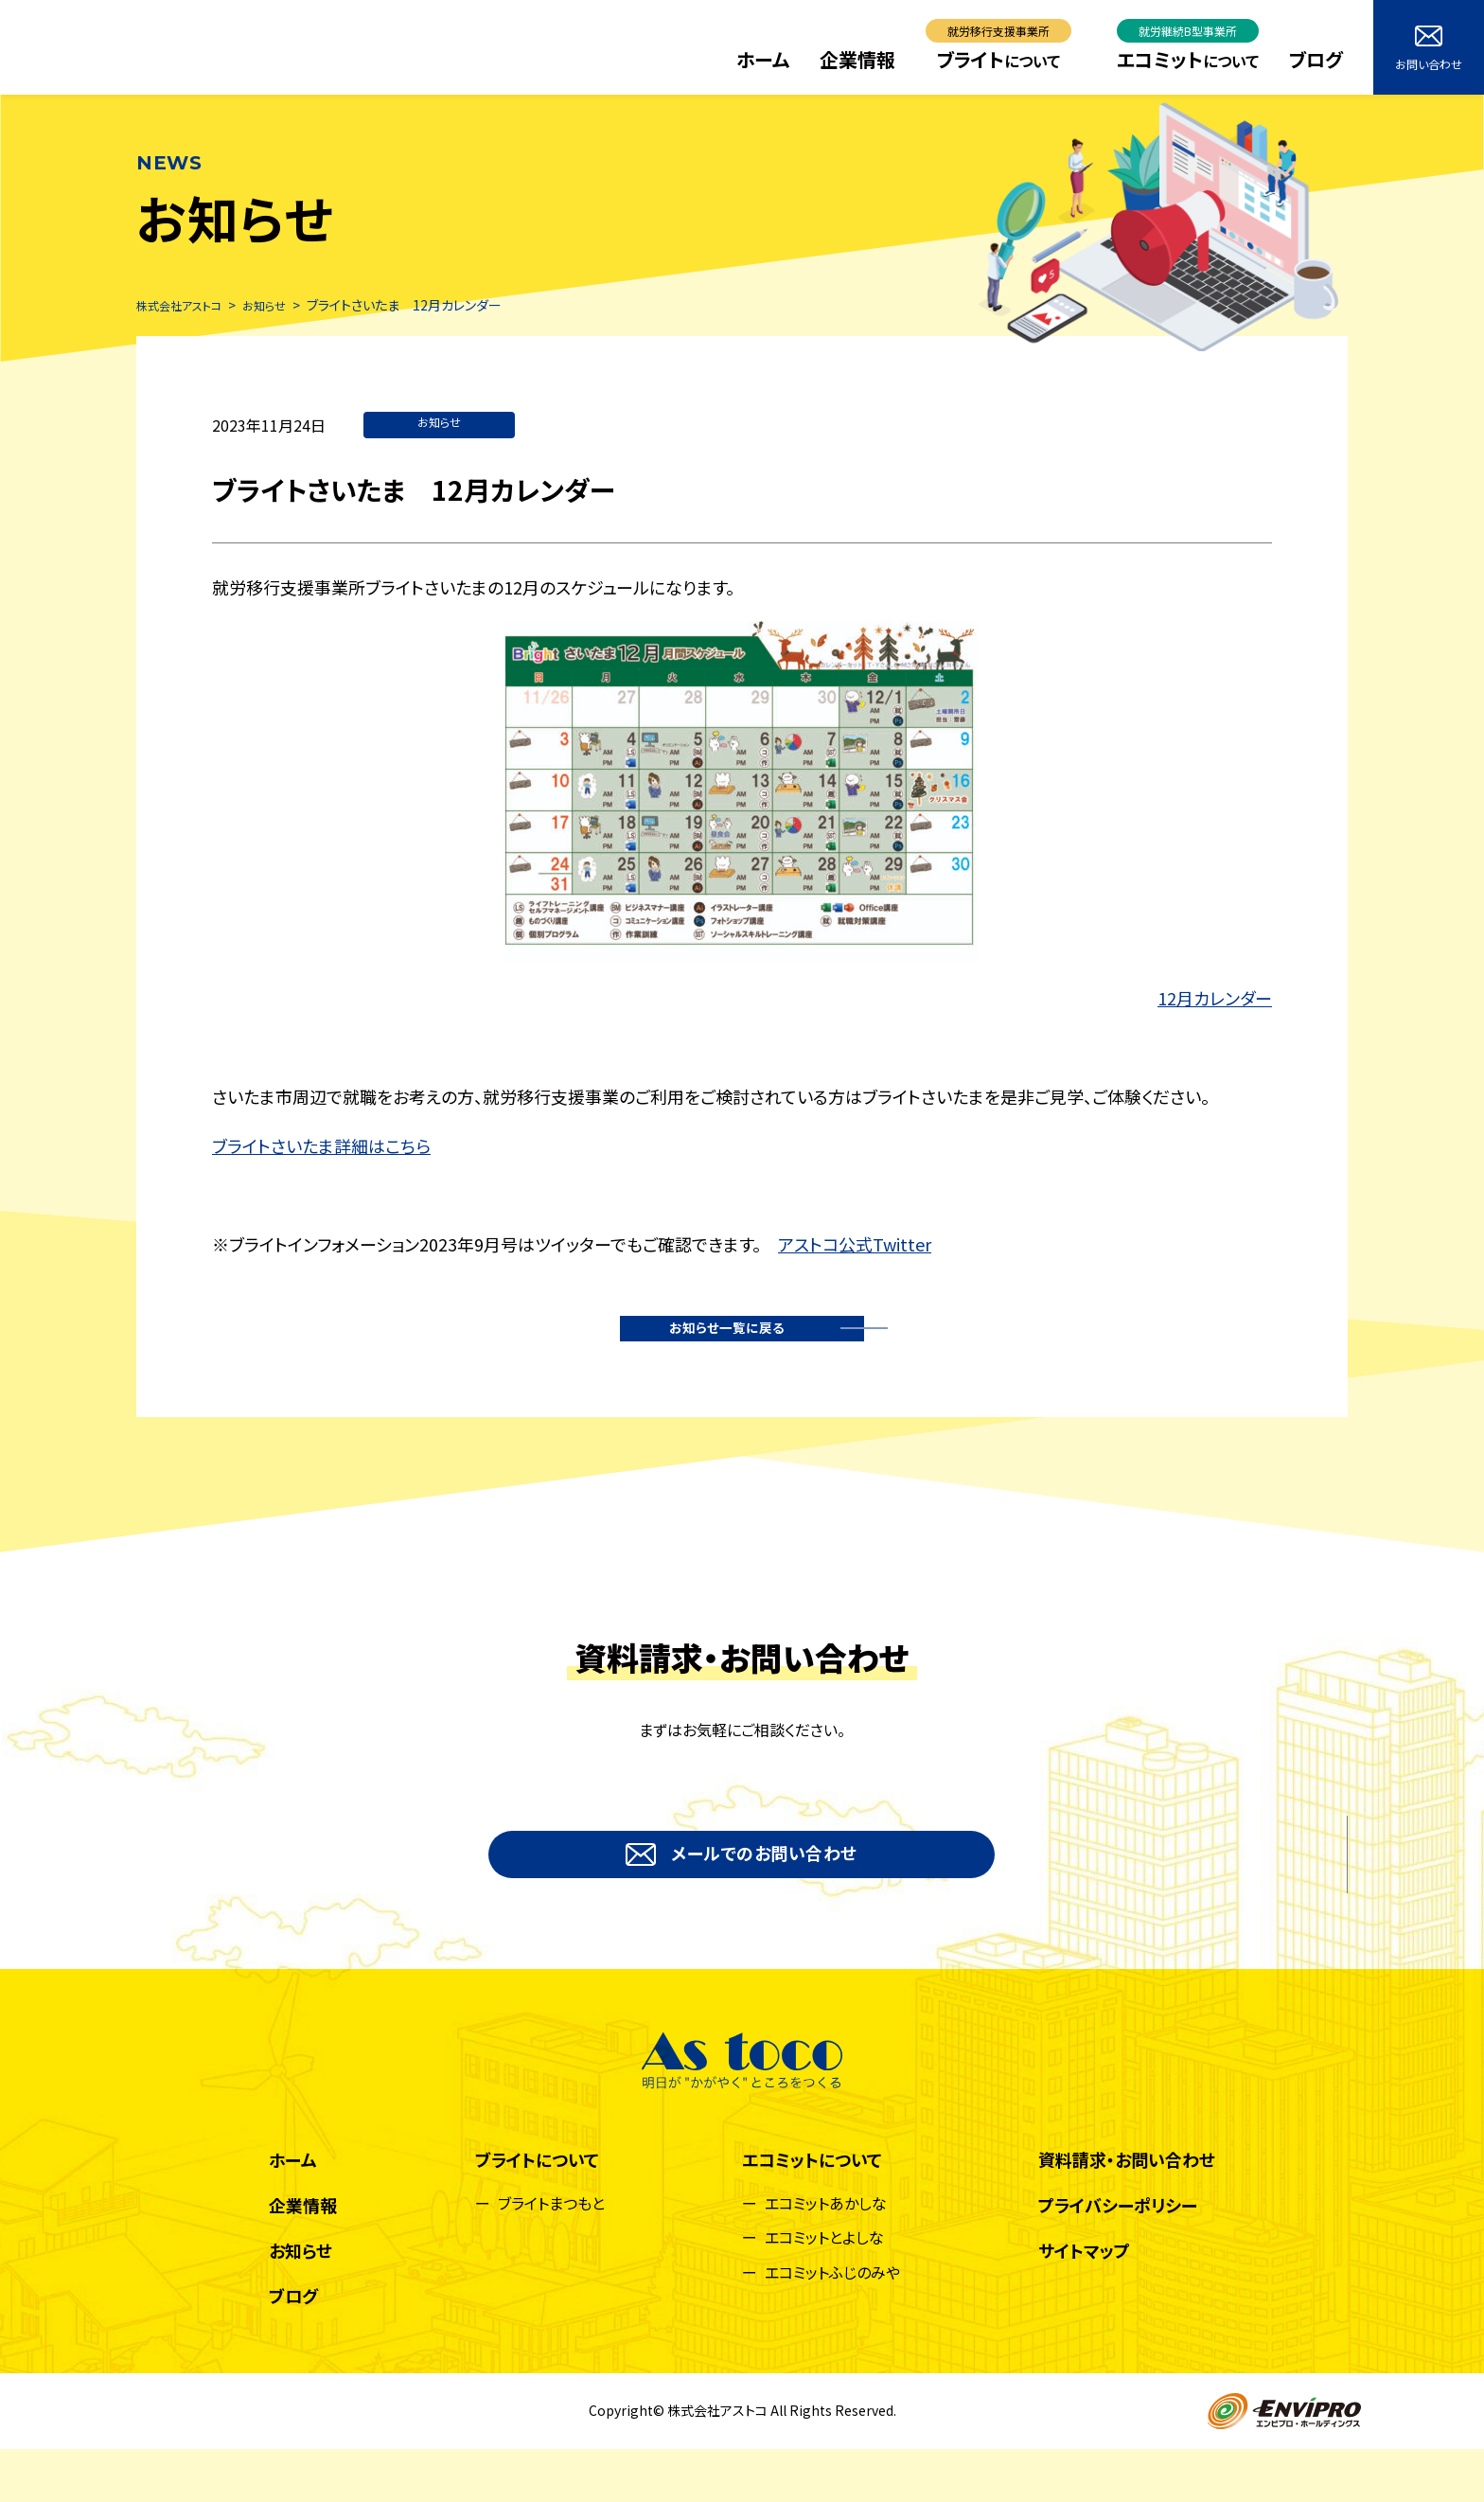 The image size is (1484, 2502). I want to click on ブライトさいたま詳細はこちら, so click(321, 1147).